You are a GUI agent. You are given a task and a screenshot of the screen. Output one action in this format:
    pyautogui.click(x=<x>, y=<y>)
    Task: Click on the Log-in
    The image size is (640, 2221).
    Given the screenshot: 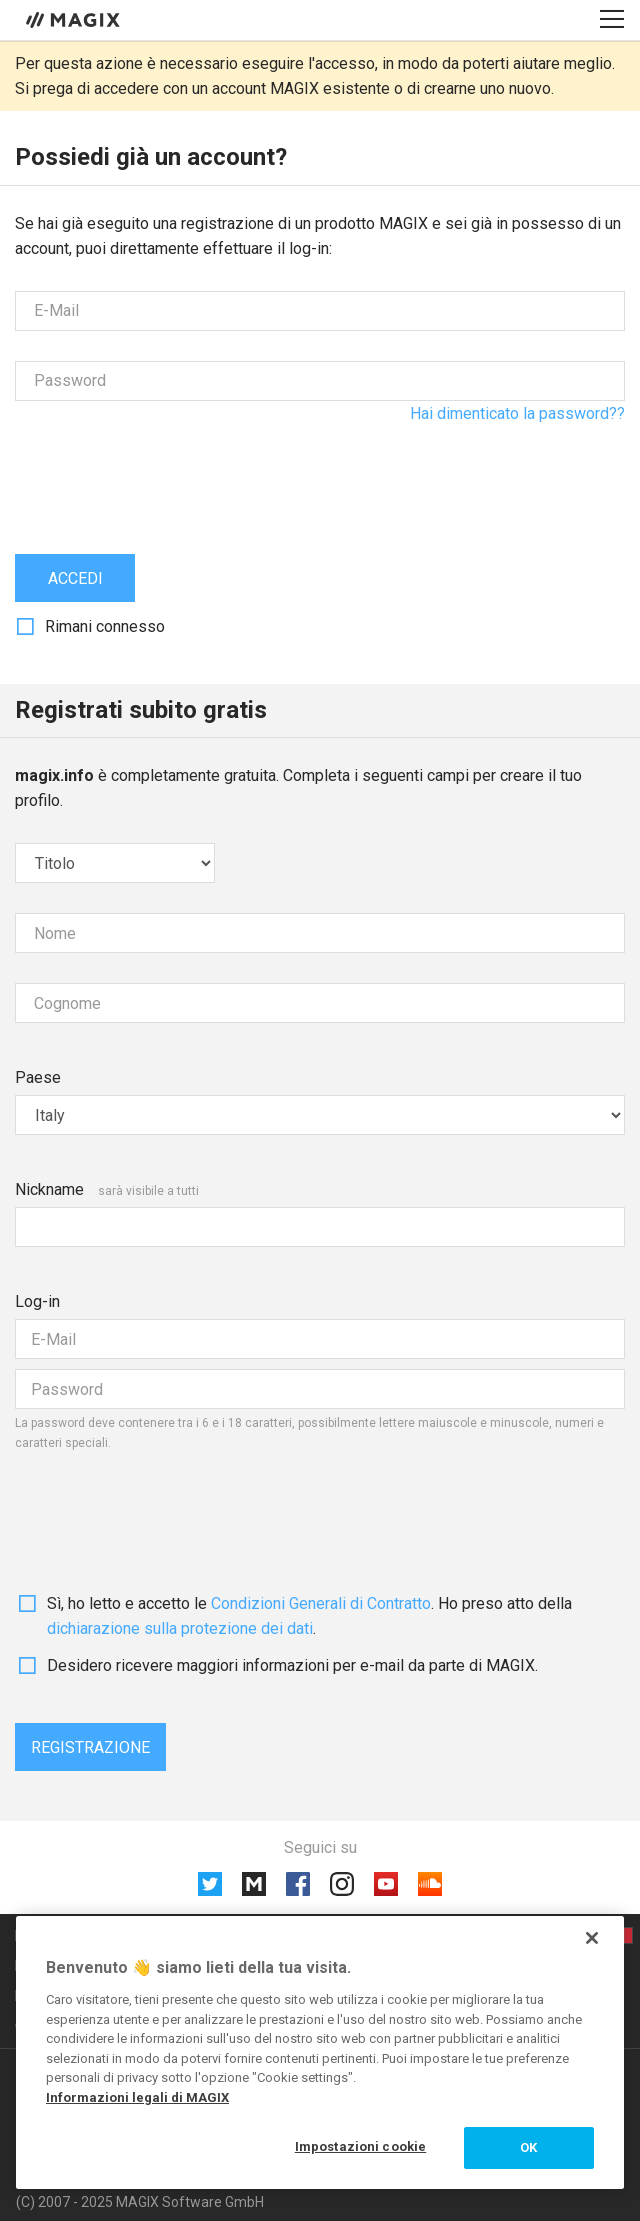 What is the action you would take?
    pyautogui.click(x=37, y=1301)
    